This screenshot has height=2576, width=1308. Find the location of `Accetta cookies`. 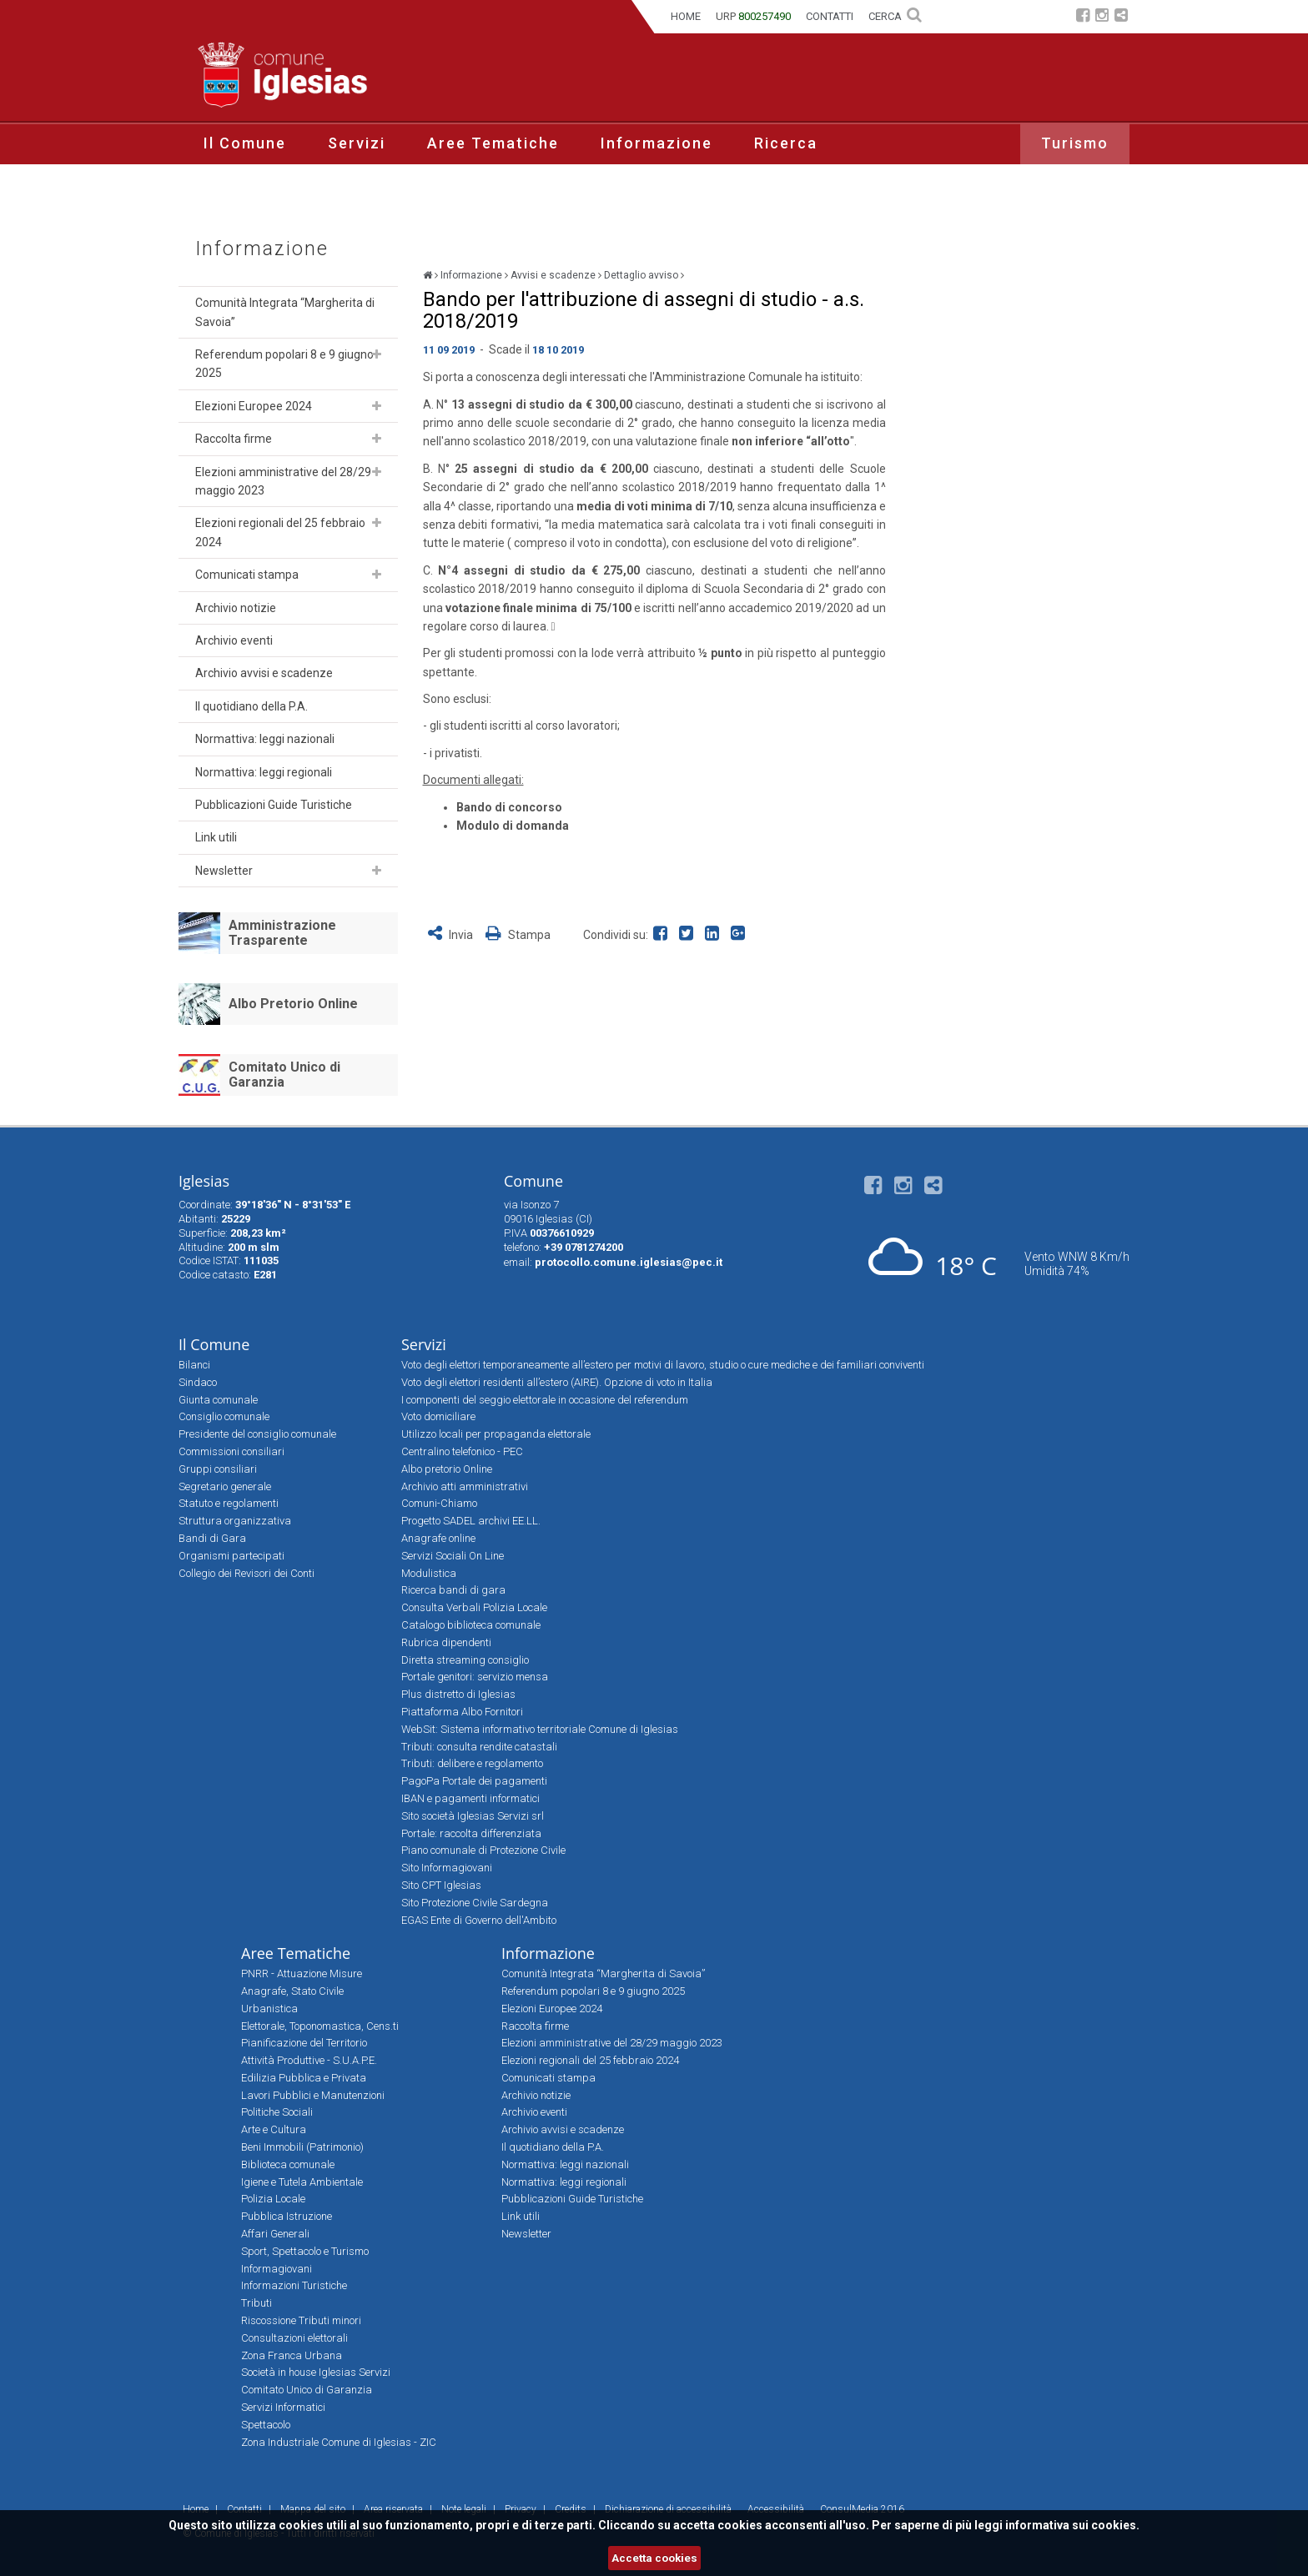

Accetta cookies is located at coordinates (654, 2558).